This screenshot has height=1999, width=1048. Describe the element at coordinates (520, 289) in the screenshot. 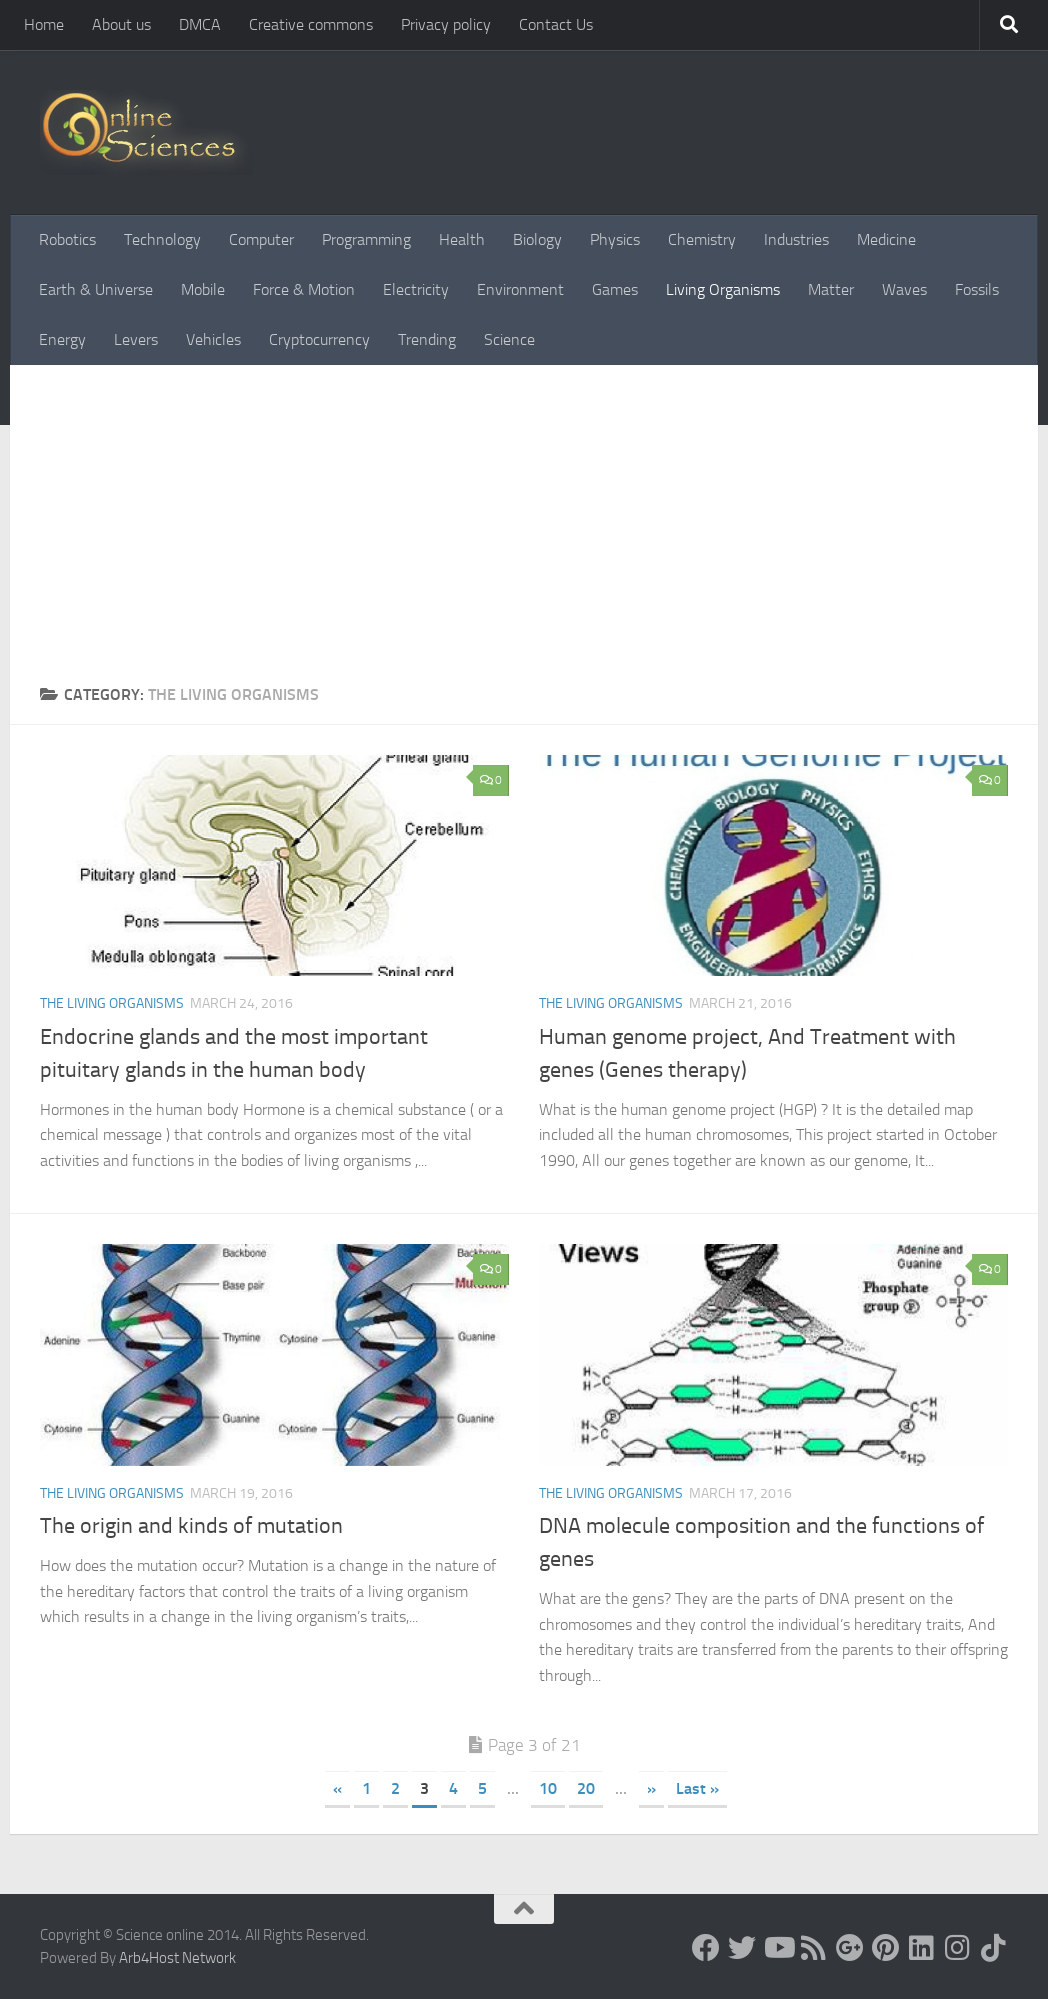

I see `Environment` at that location.